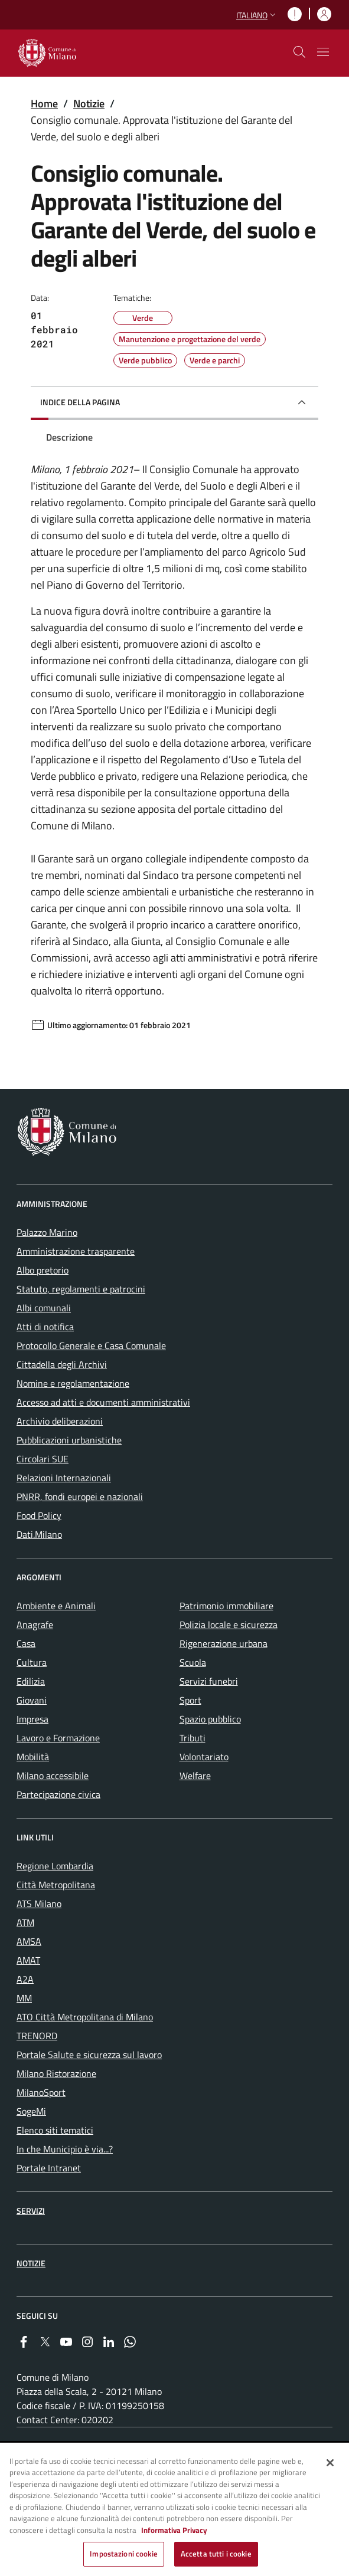 The height and width of the screenshot is (2576, 349). I want to click on Milano accessibile [menuitem], so click(53, 1775).